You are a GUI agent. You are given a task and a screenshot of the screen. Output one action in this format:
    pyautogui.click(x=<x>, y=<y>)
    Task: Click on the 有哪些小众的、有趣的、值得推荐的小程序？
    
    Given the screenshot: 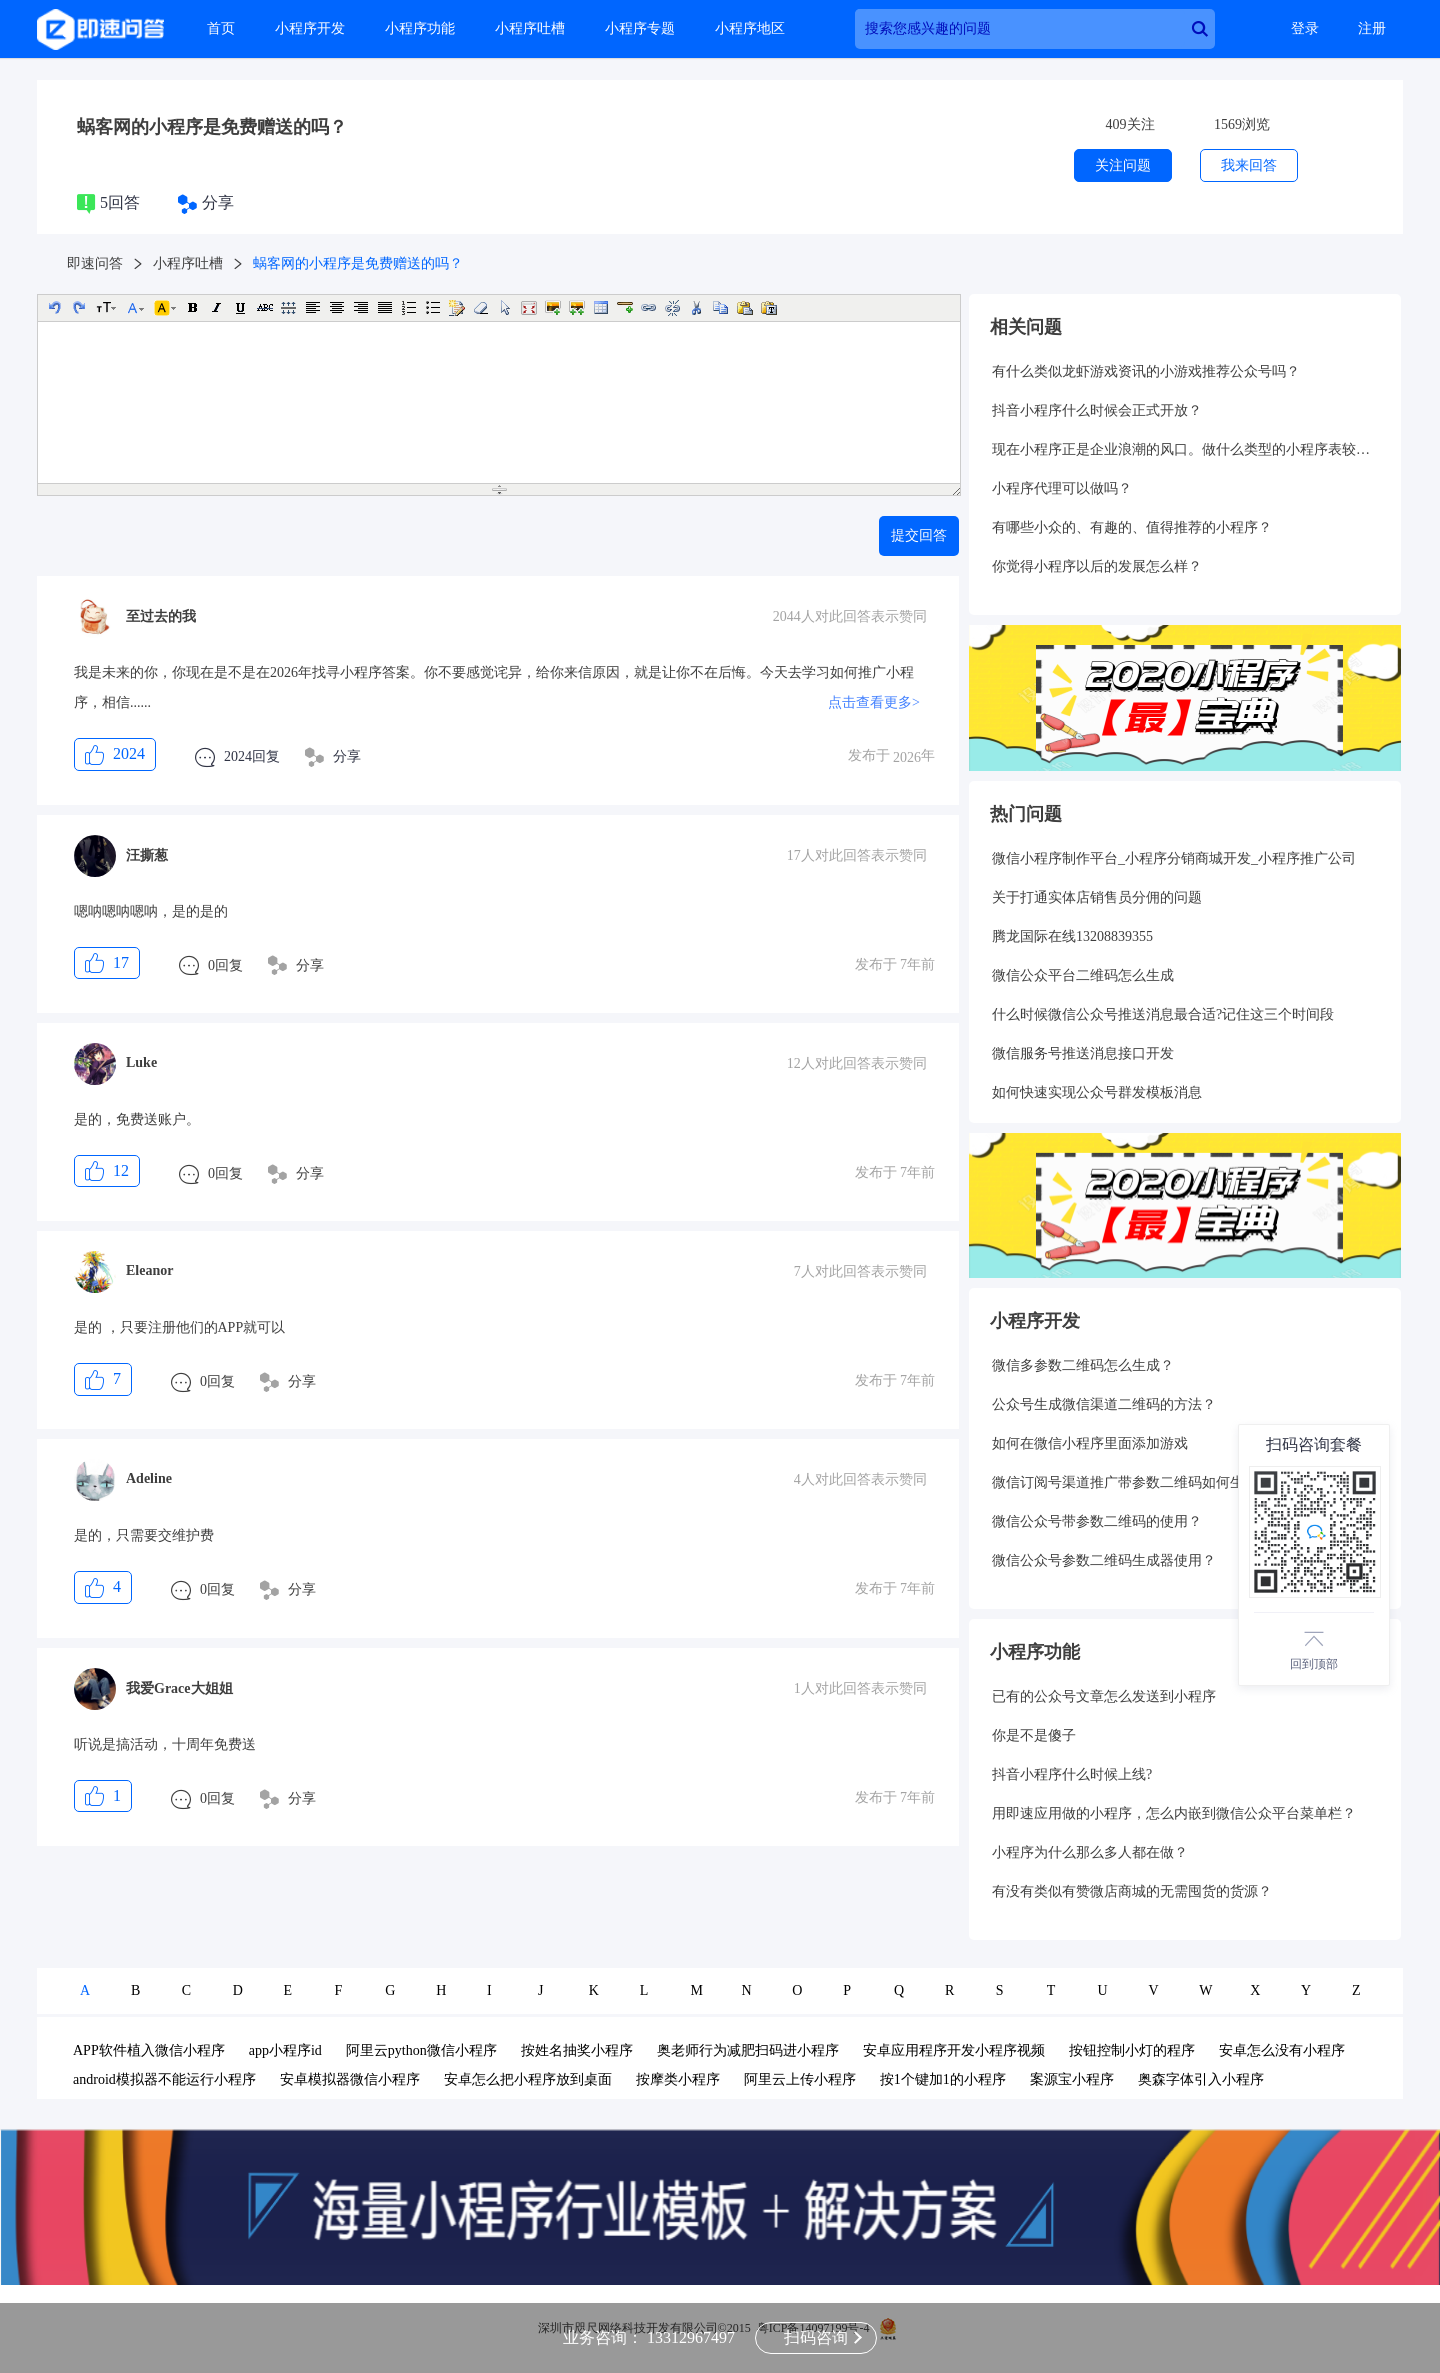 What is the action you would take?
    pyautogui.click(x=1132, y=527)
    